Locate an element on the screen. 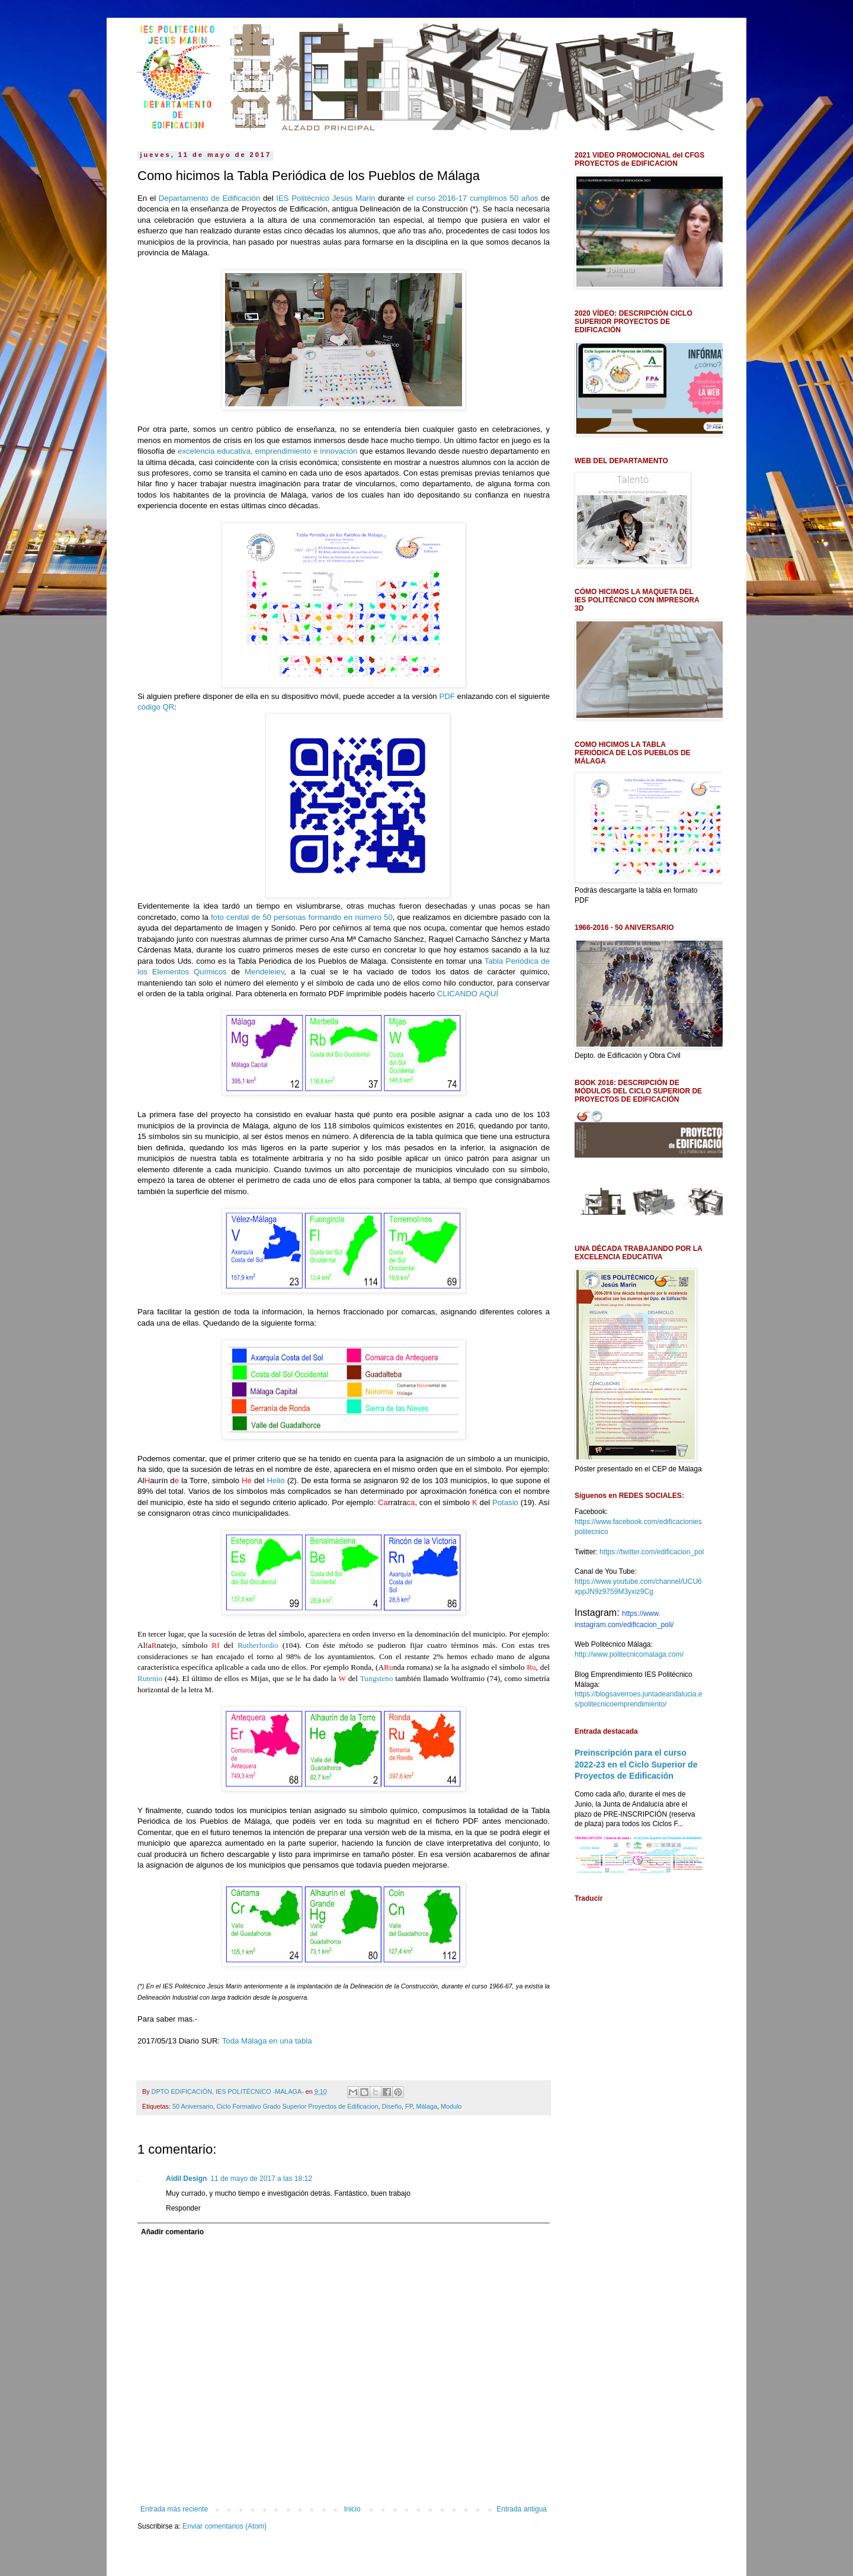  Diseño is located at coordinates (392, 2106).